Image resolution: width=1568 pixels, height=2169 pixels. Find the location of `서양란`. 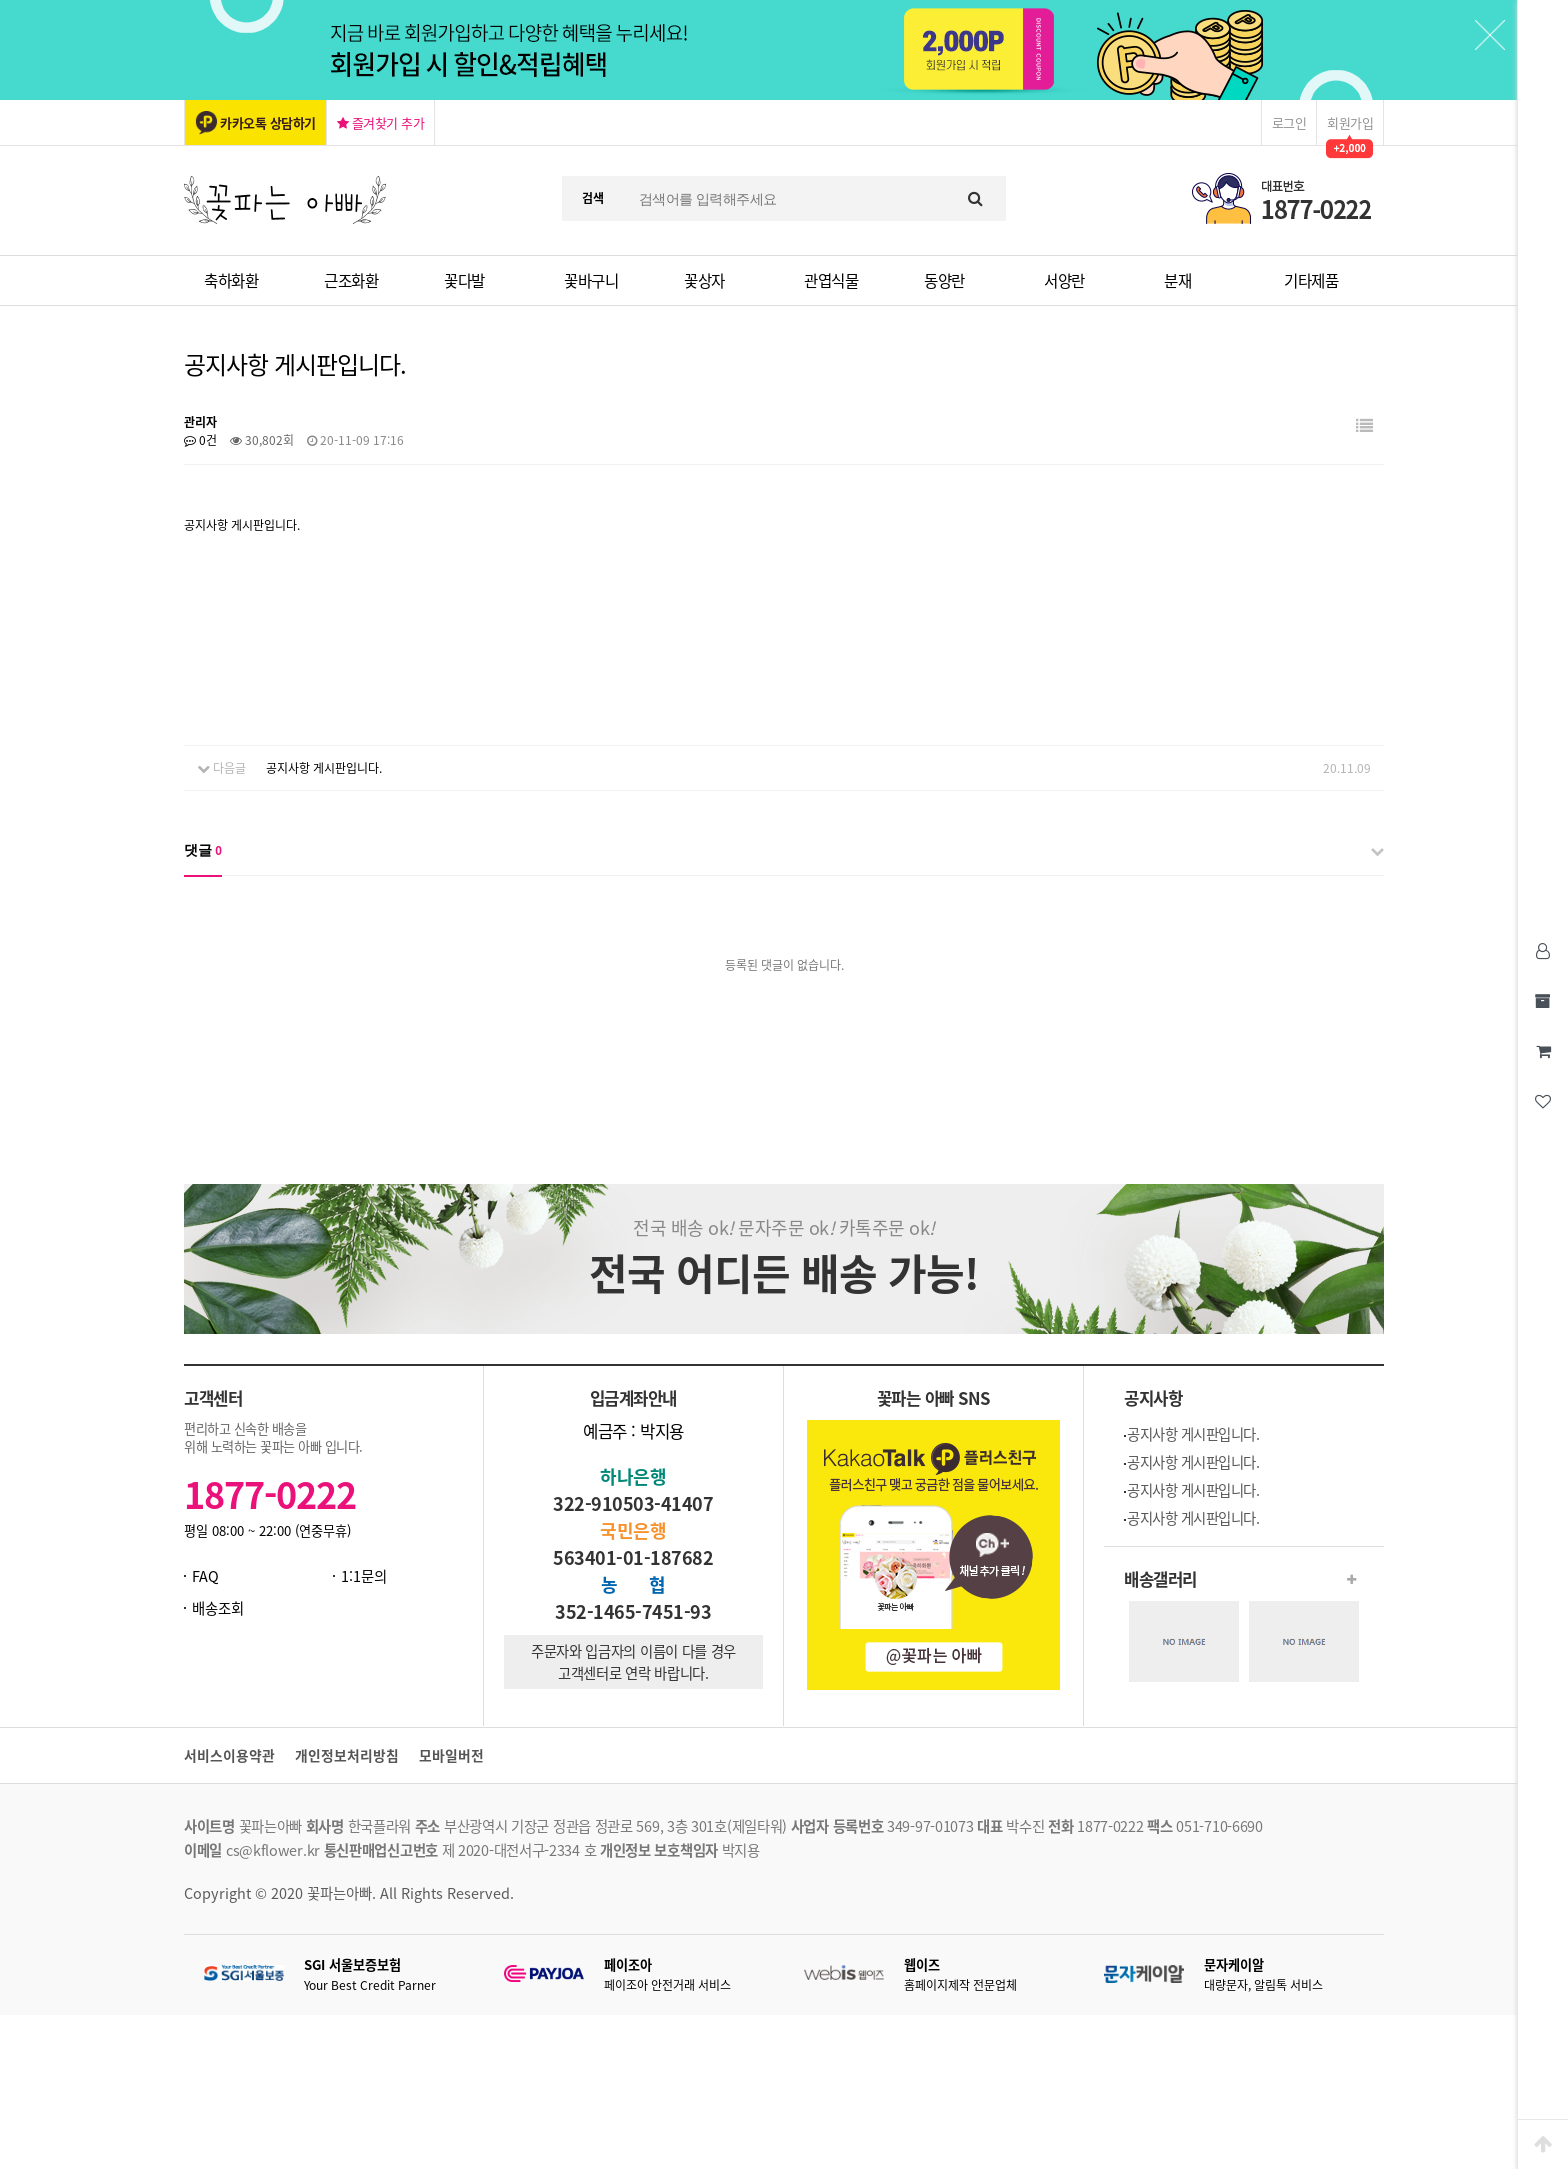

서양란 is located at coordinates (1064, 280).